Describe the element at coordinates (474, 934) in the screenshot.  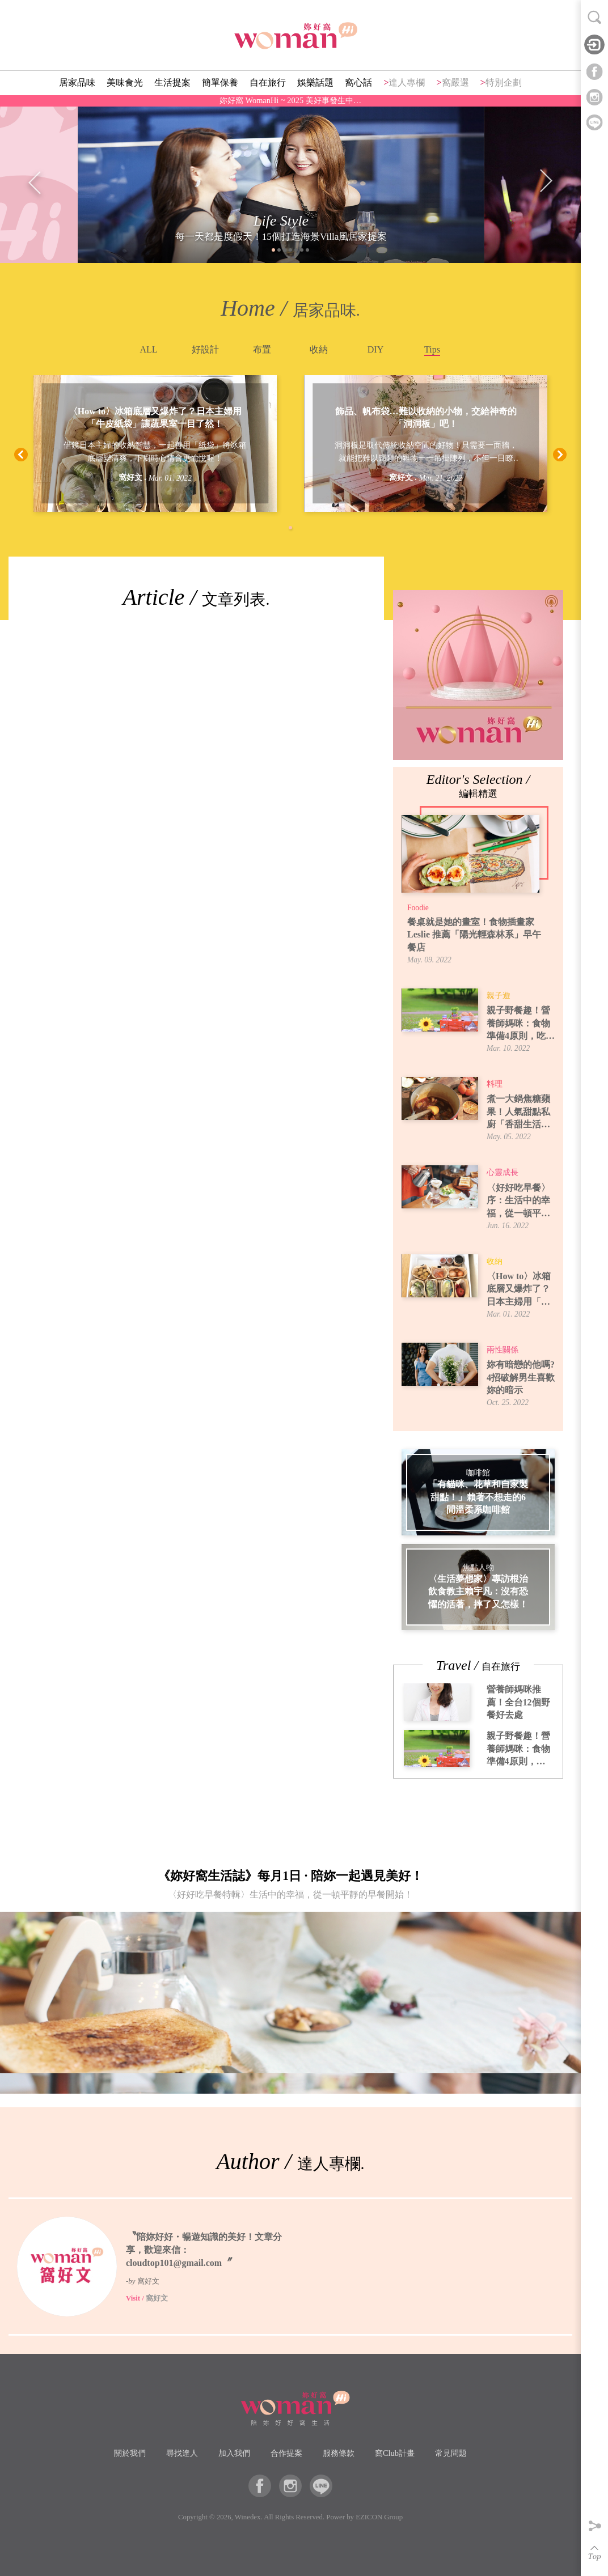
I see `餐桌就是她的畫室！食物插畫家 Leslie 推薦「陽光輕森林系」早午餐店` at that location.